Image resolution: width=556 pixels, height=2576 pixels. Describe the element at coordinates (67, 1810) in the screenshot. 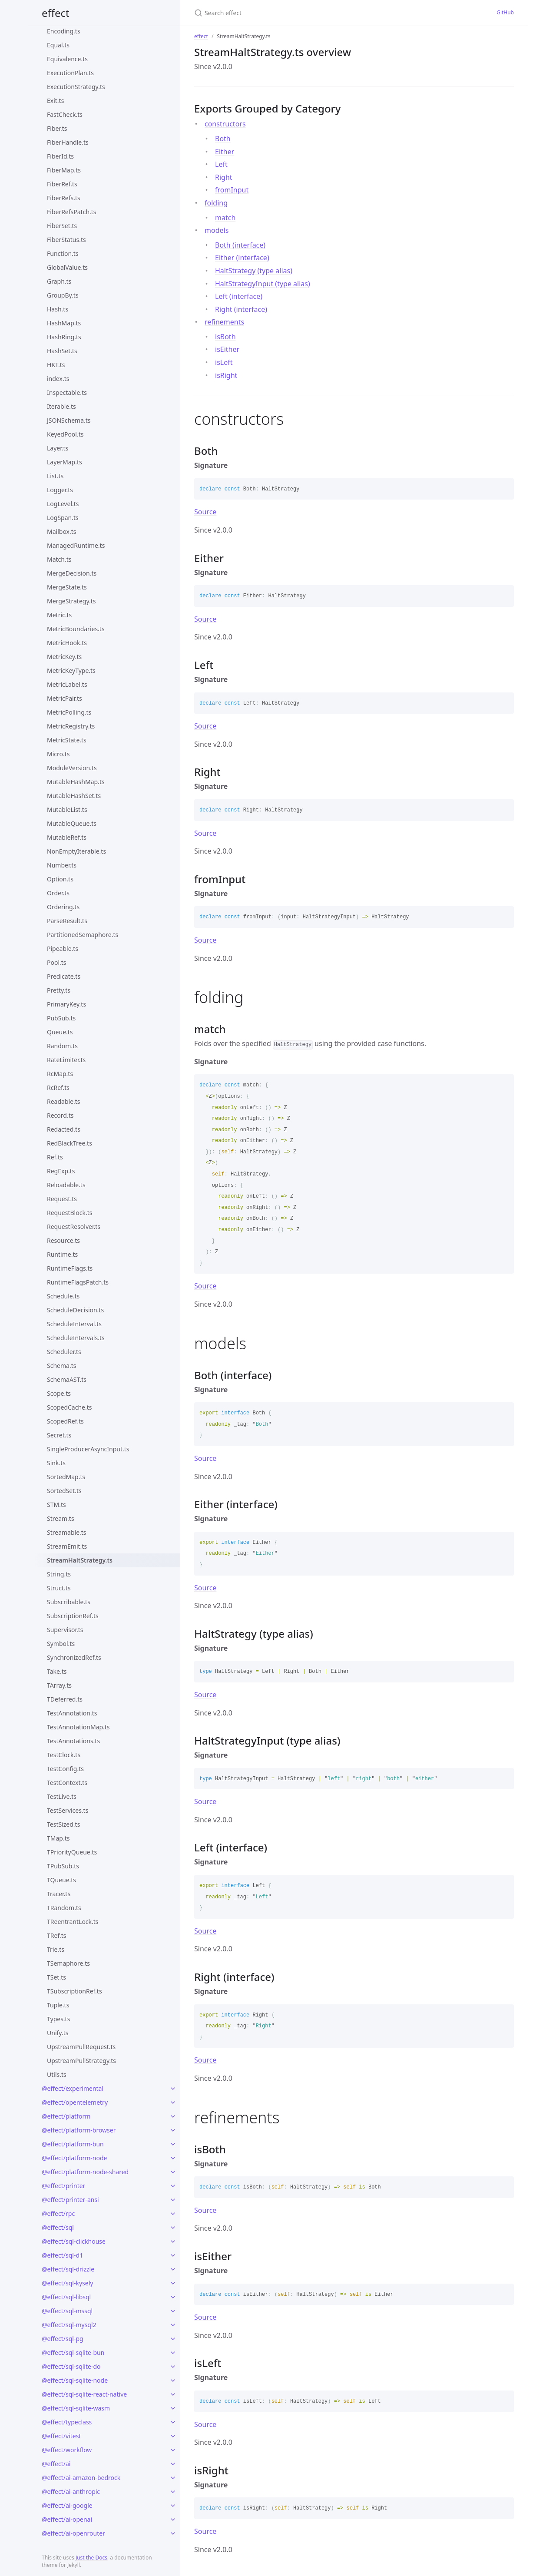

I see `TestServices.ts` at that location.